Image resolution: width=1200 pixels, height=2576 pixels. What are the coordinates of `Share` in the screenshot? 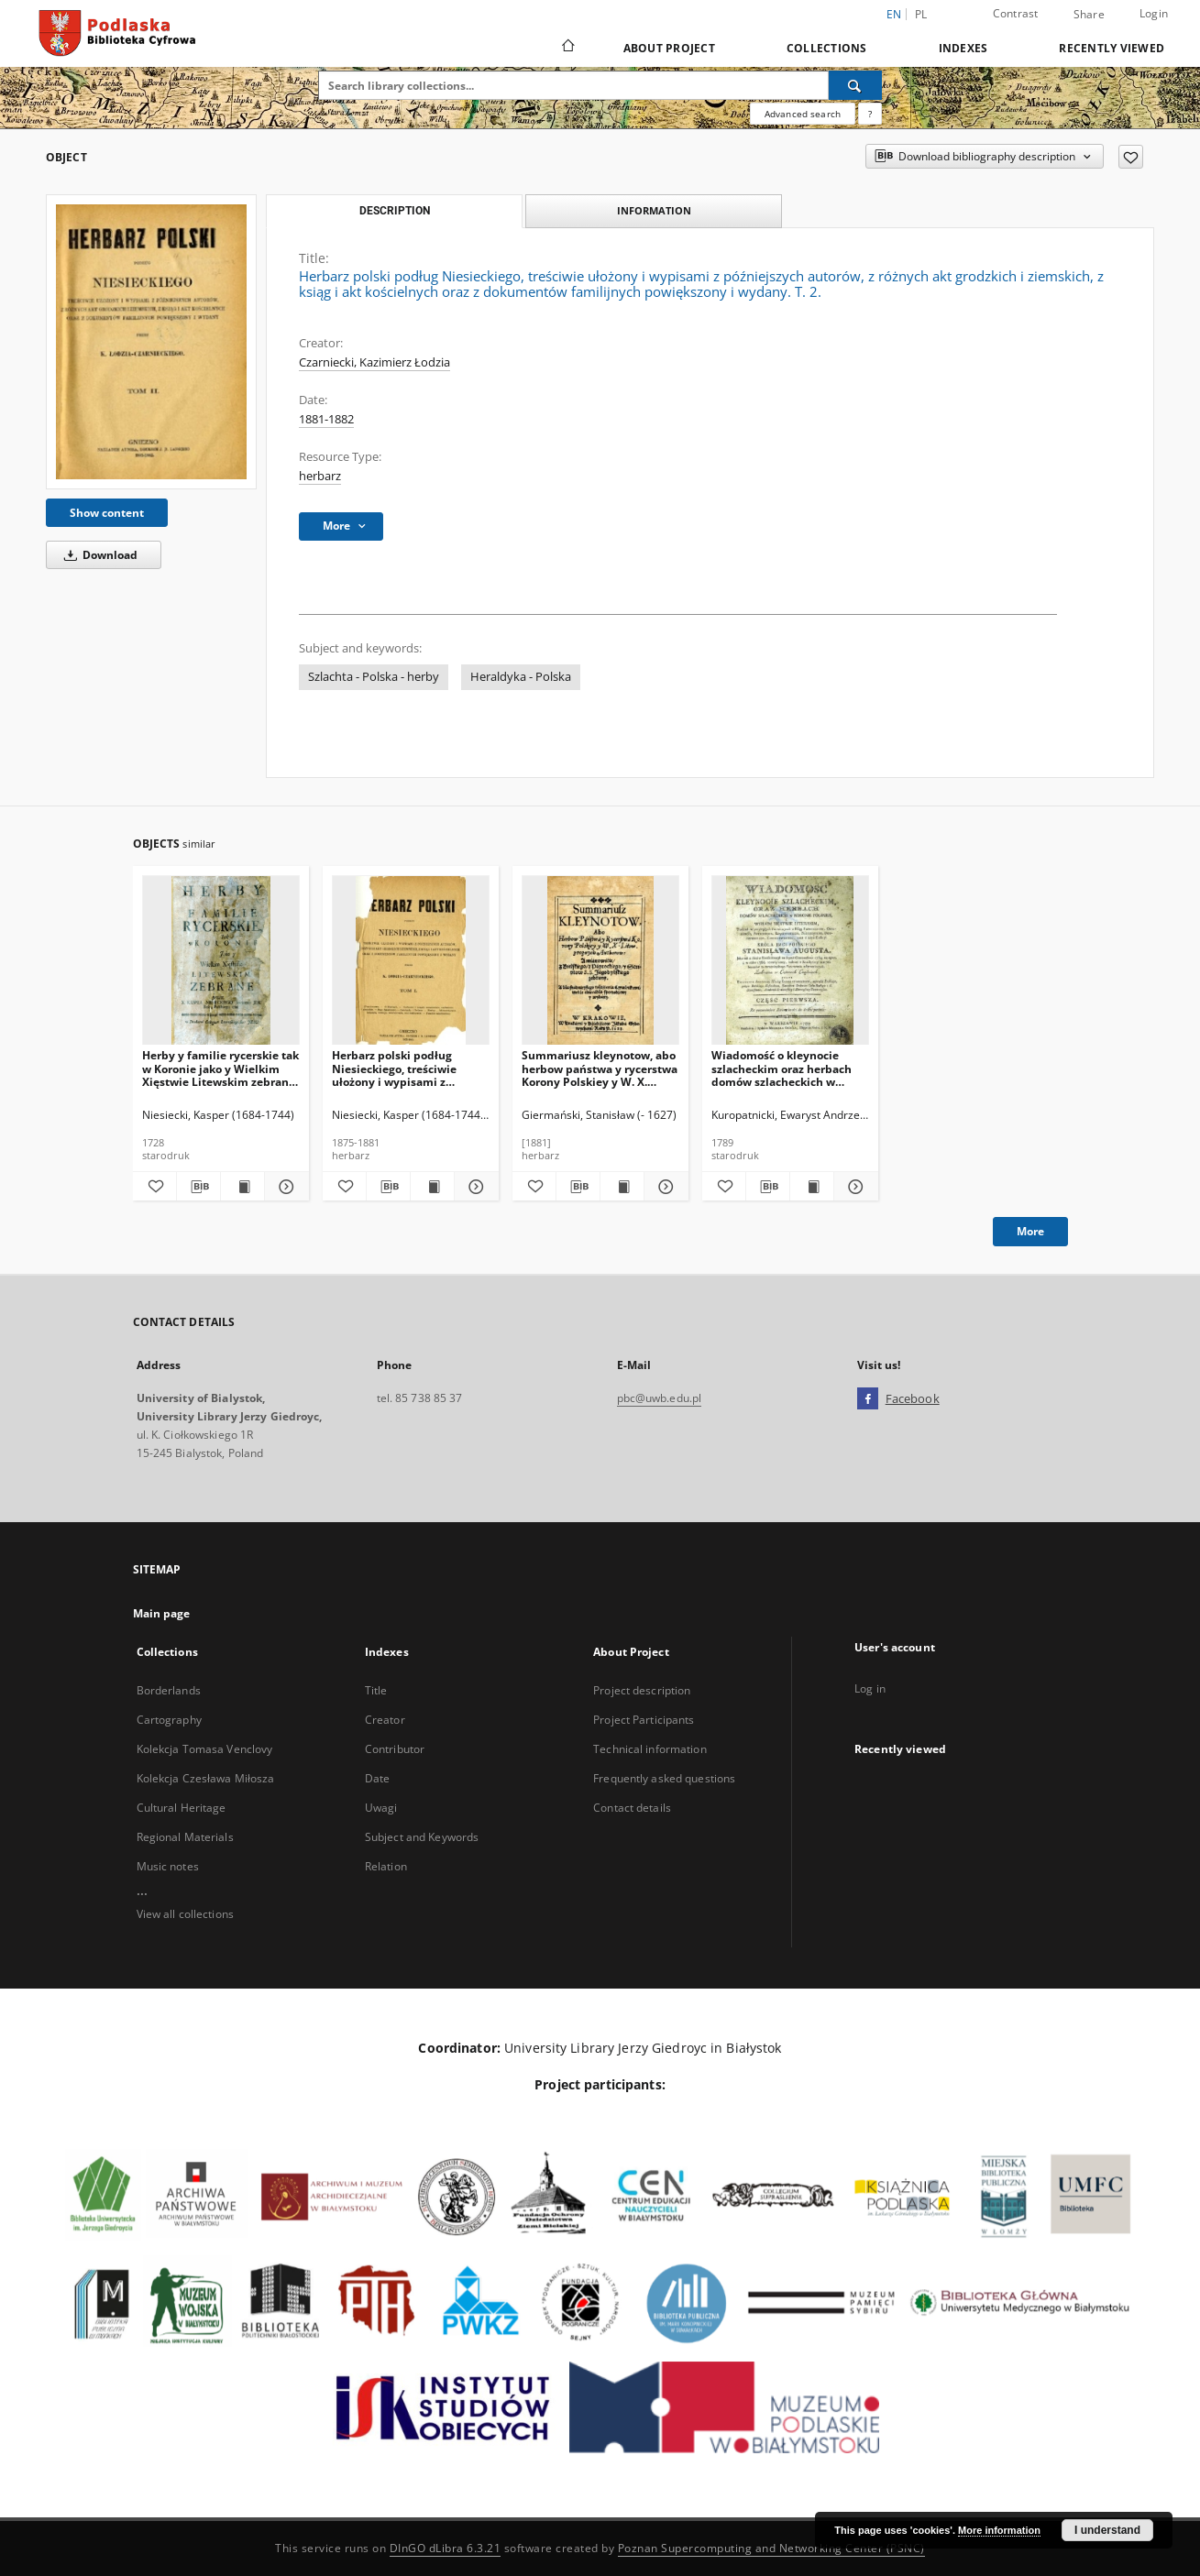 It's located at (1089, 14).